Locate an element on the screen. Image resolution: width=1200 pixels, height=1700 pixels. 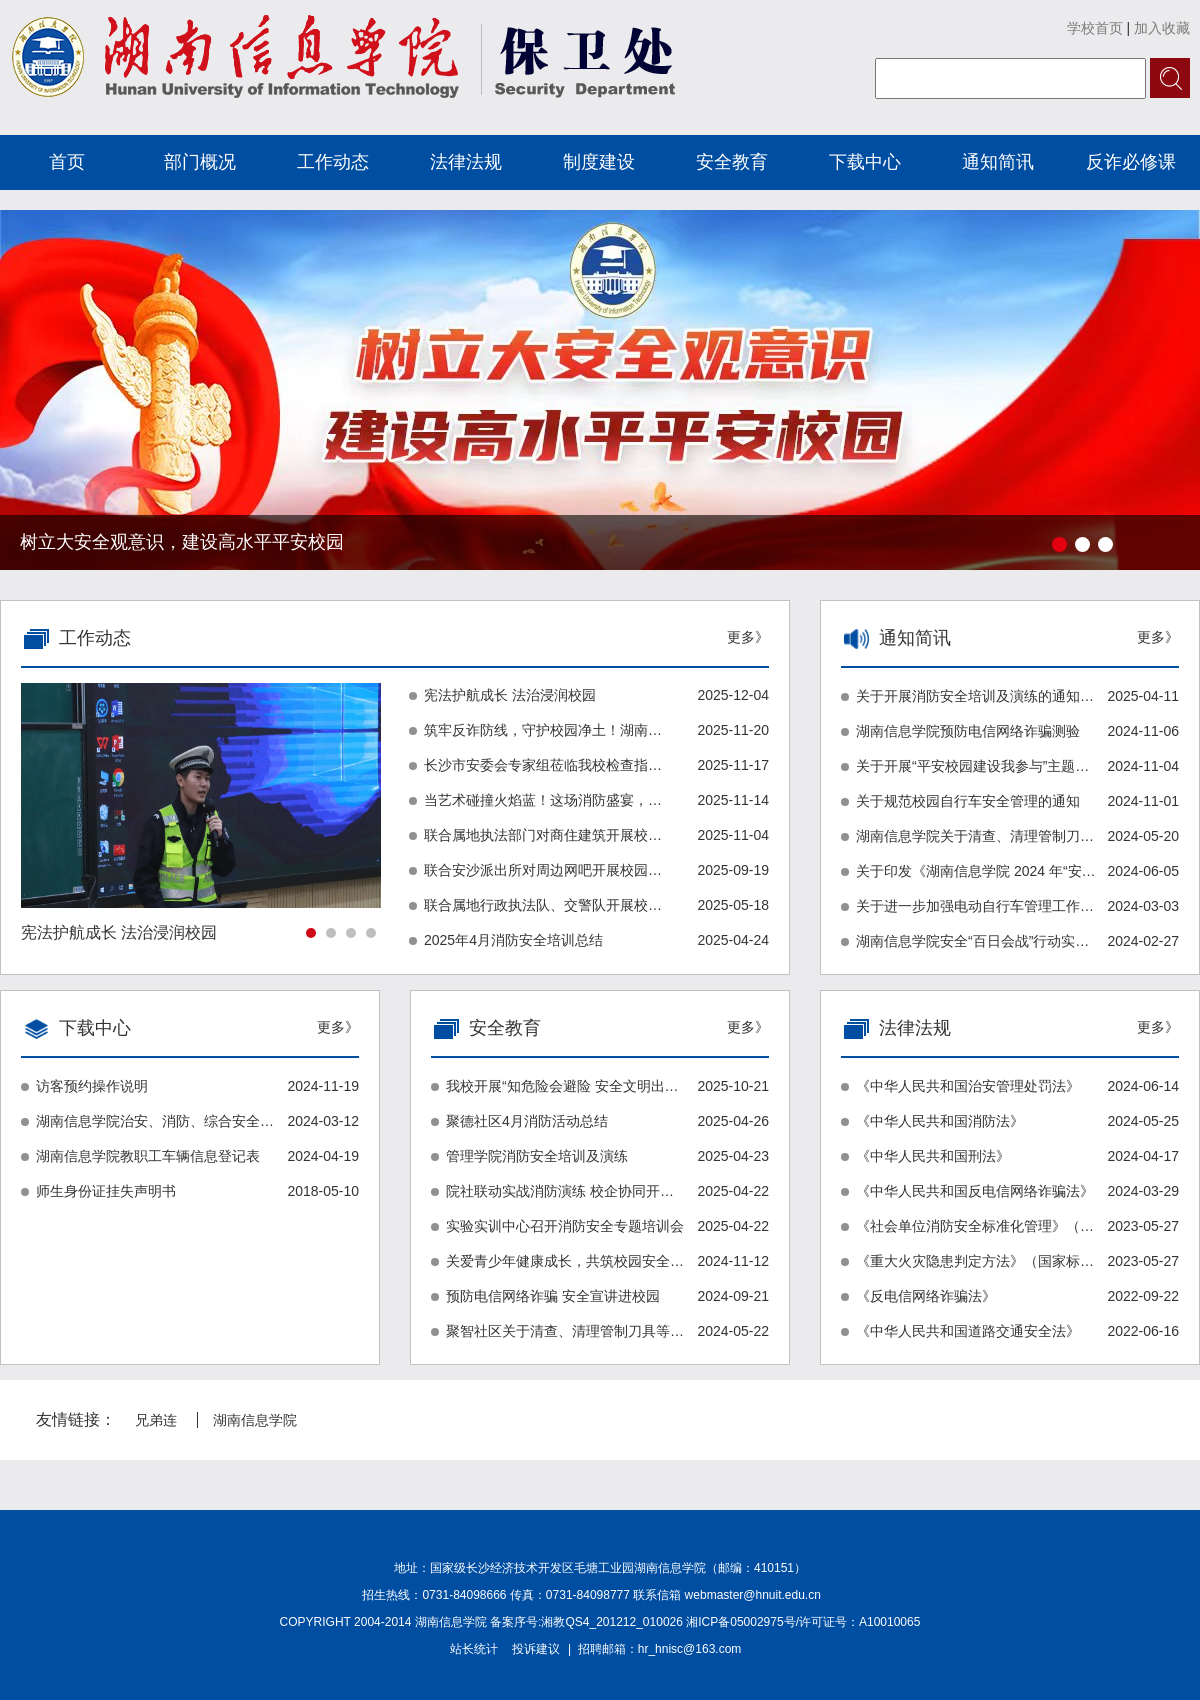
湖南信息学院安全“百日会战”行动实施方案 is located at coordinates (976, 941).